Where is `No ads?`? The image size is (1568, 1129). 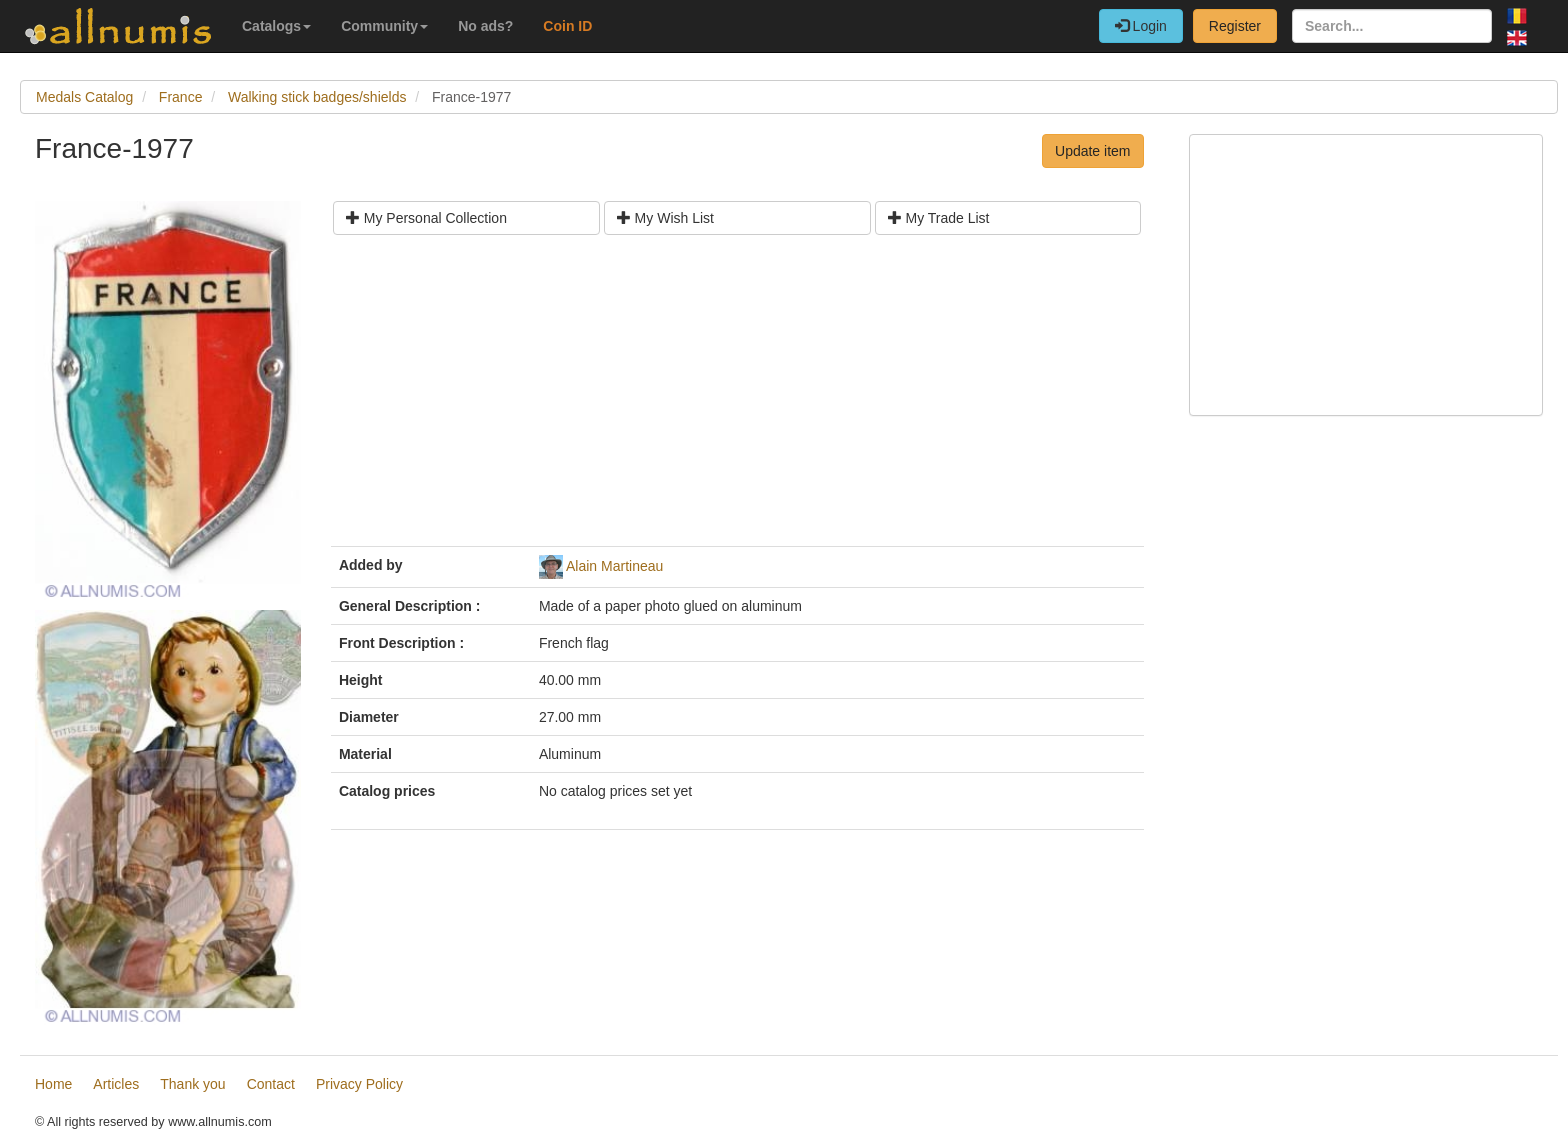 No ads? is located at coordinates (485, 26).